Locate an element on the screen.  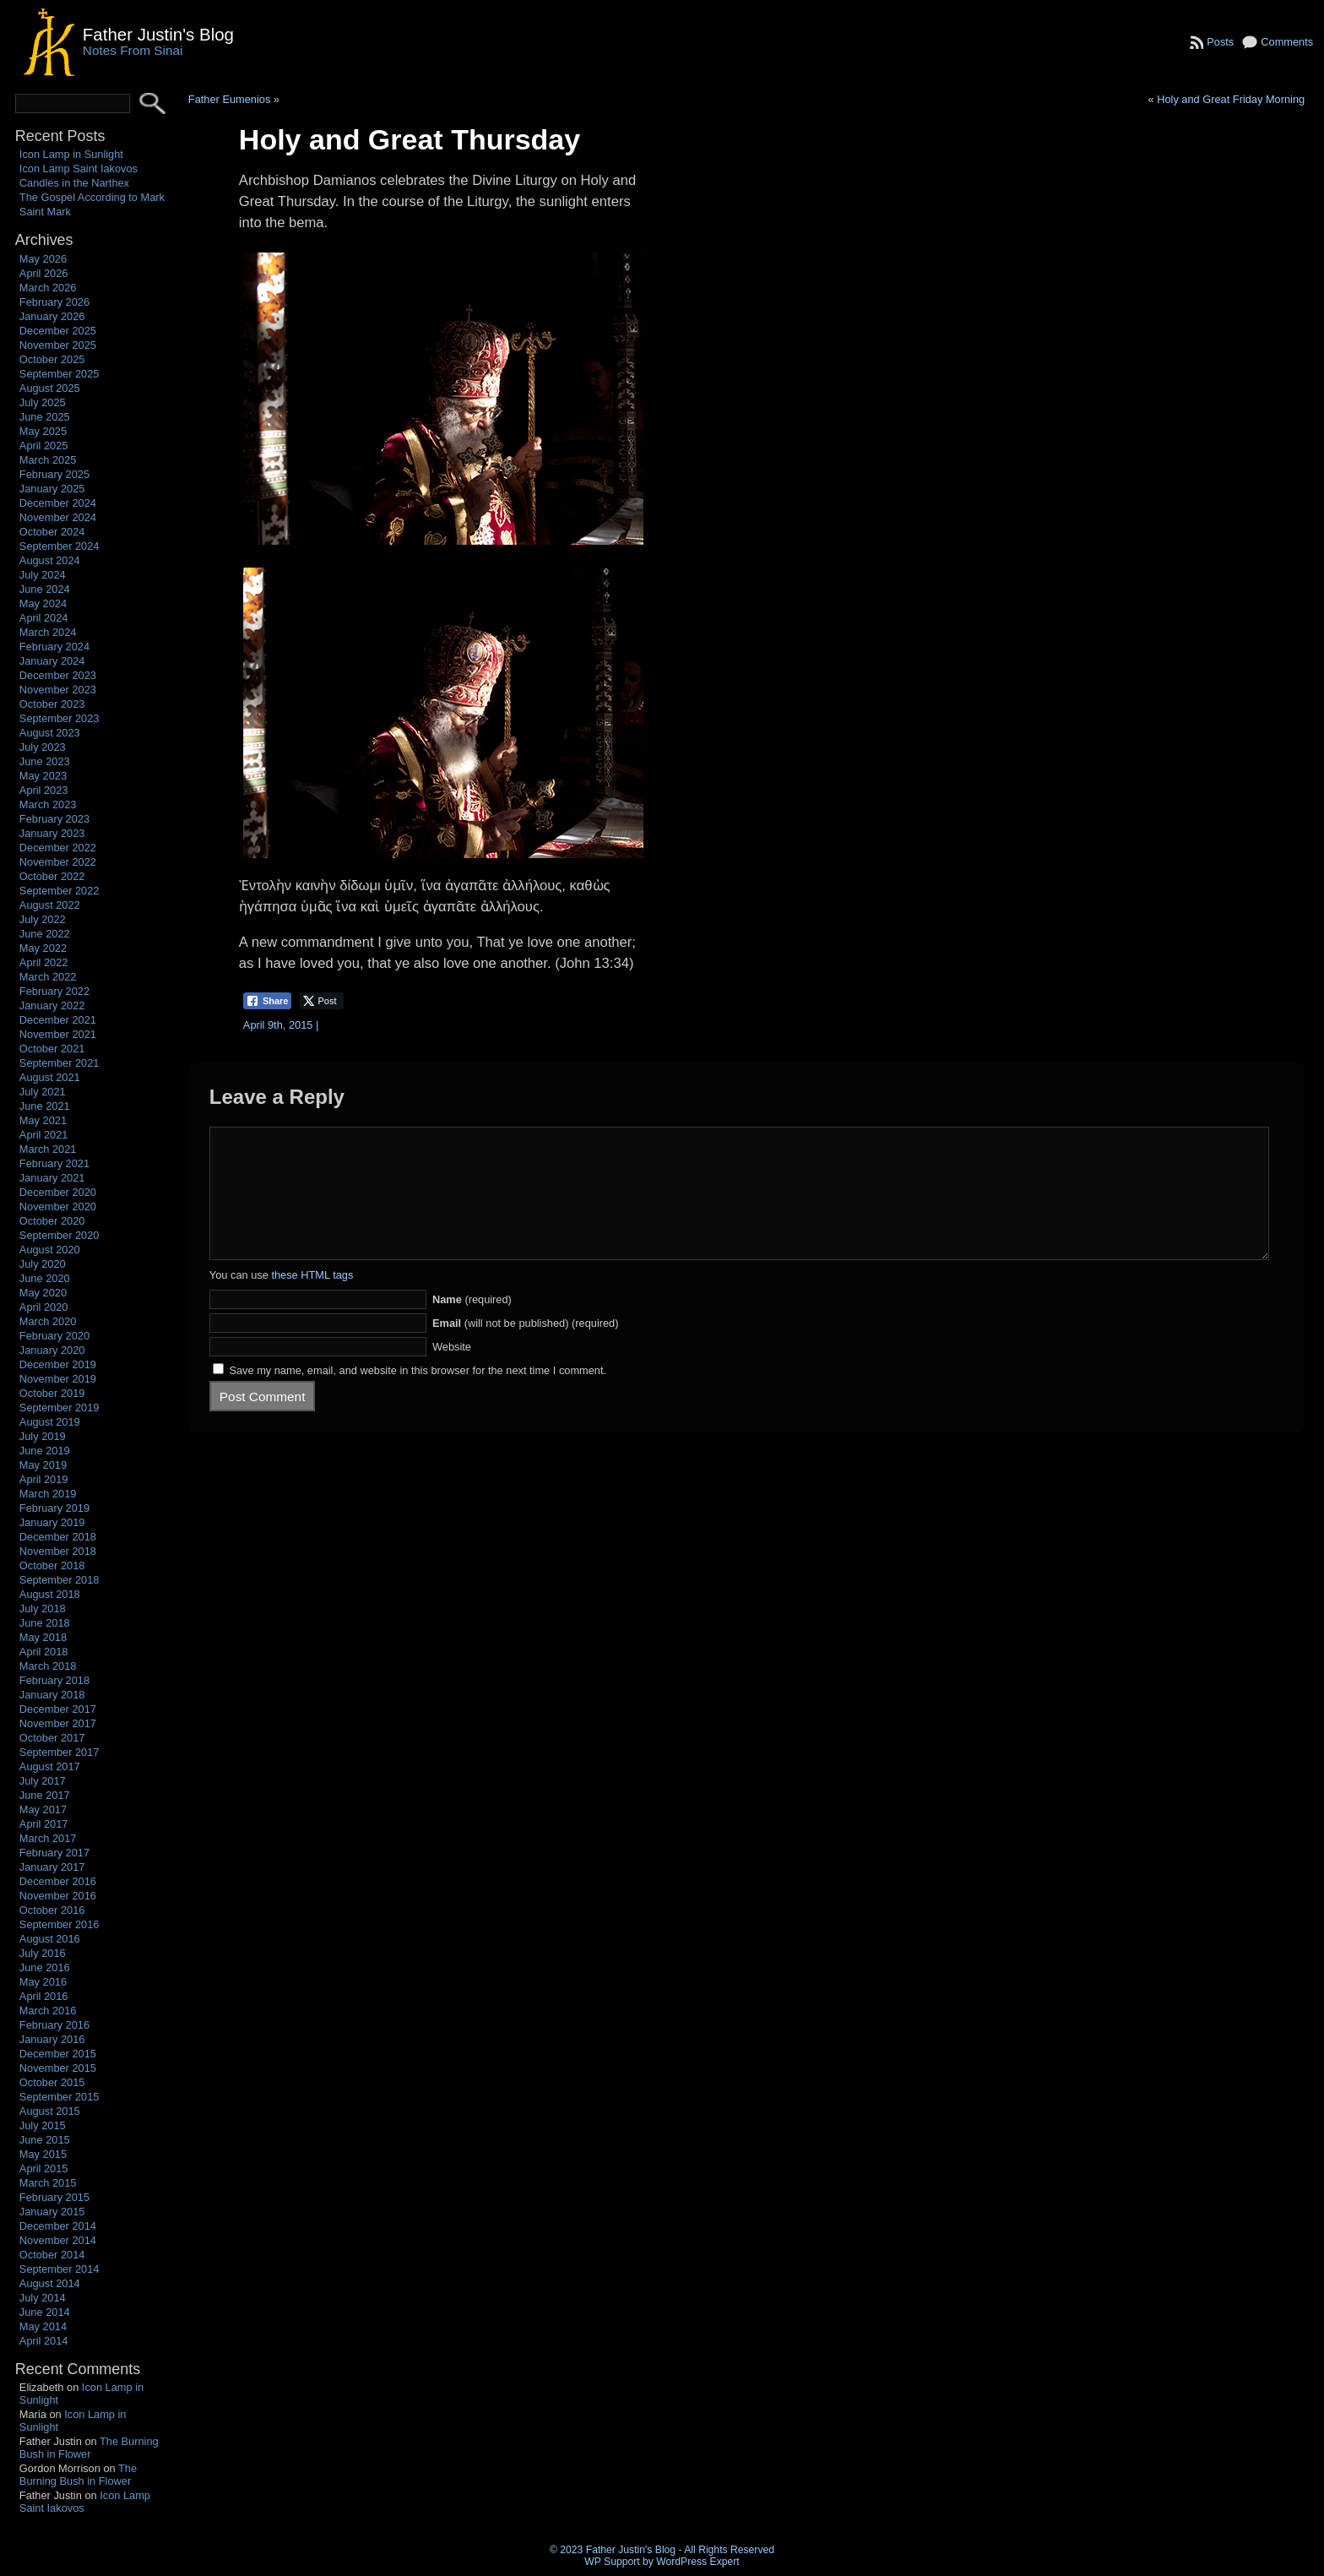
September 2023 is located at coordinates (59, 718).